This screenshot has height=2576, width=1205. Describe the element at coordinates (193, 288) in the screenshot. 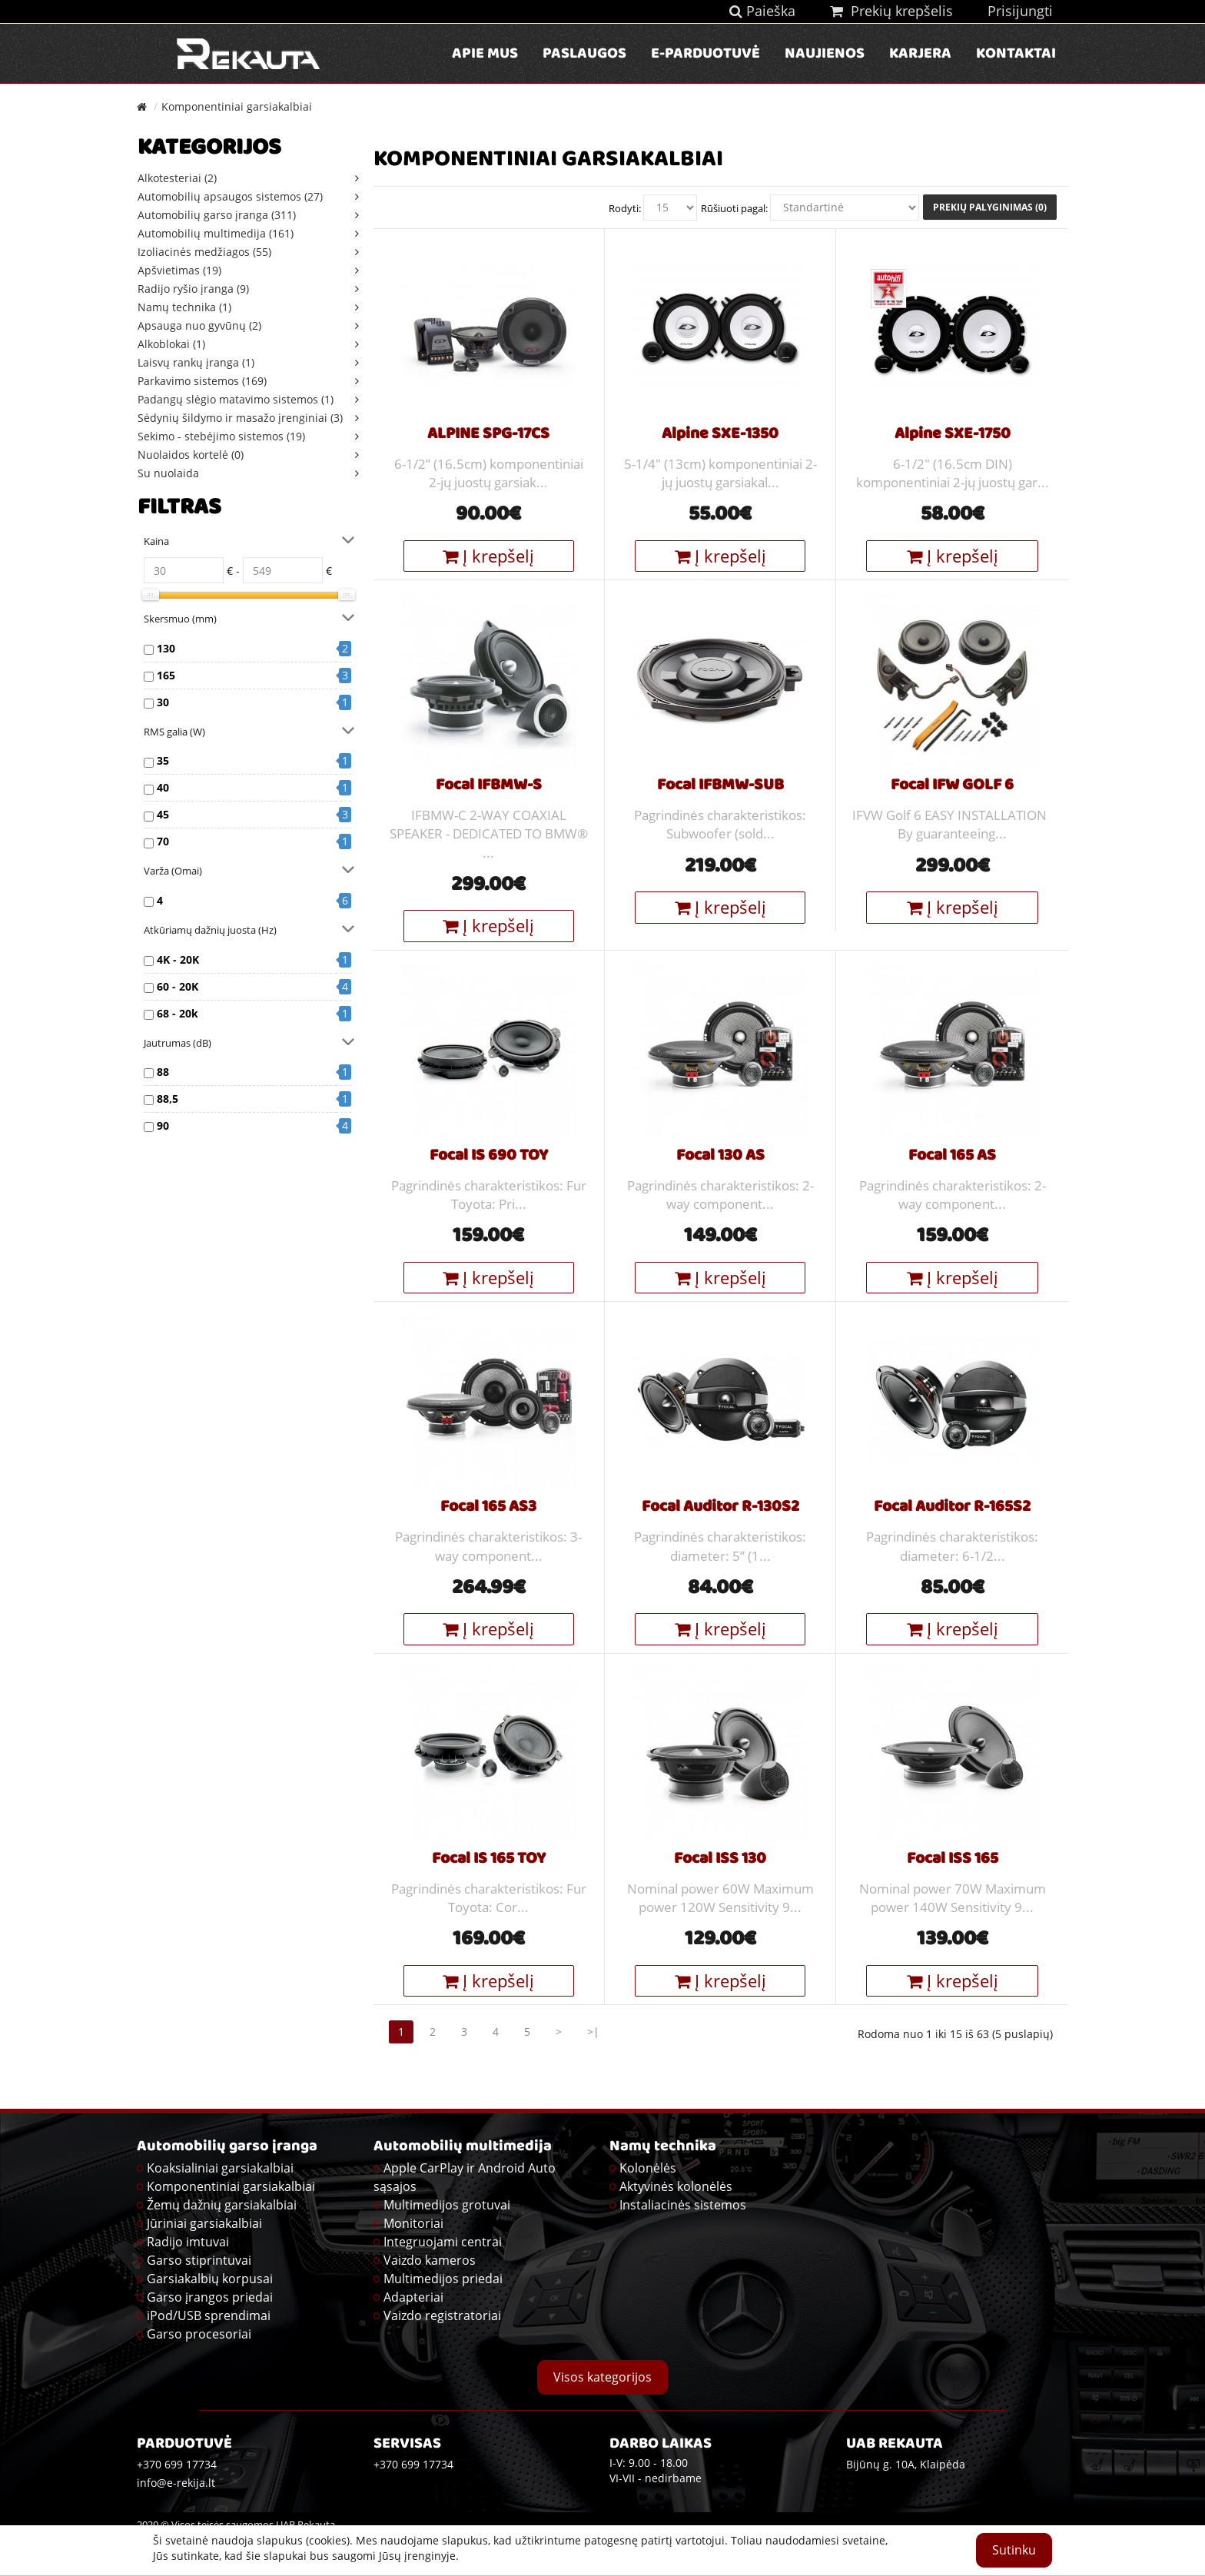

I see `Radijo ryšio įranga (9)` at that location.